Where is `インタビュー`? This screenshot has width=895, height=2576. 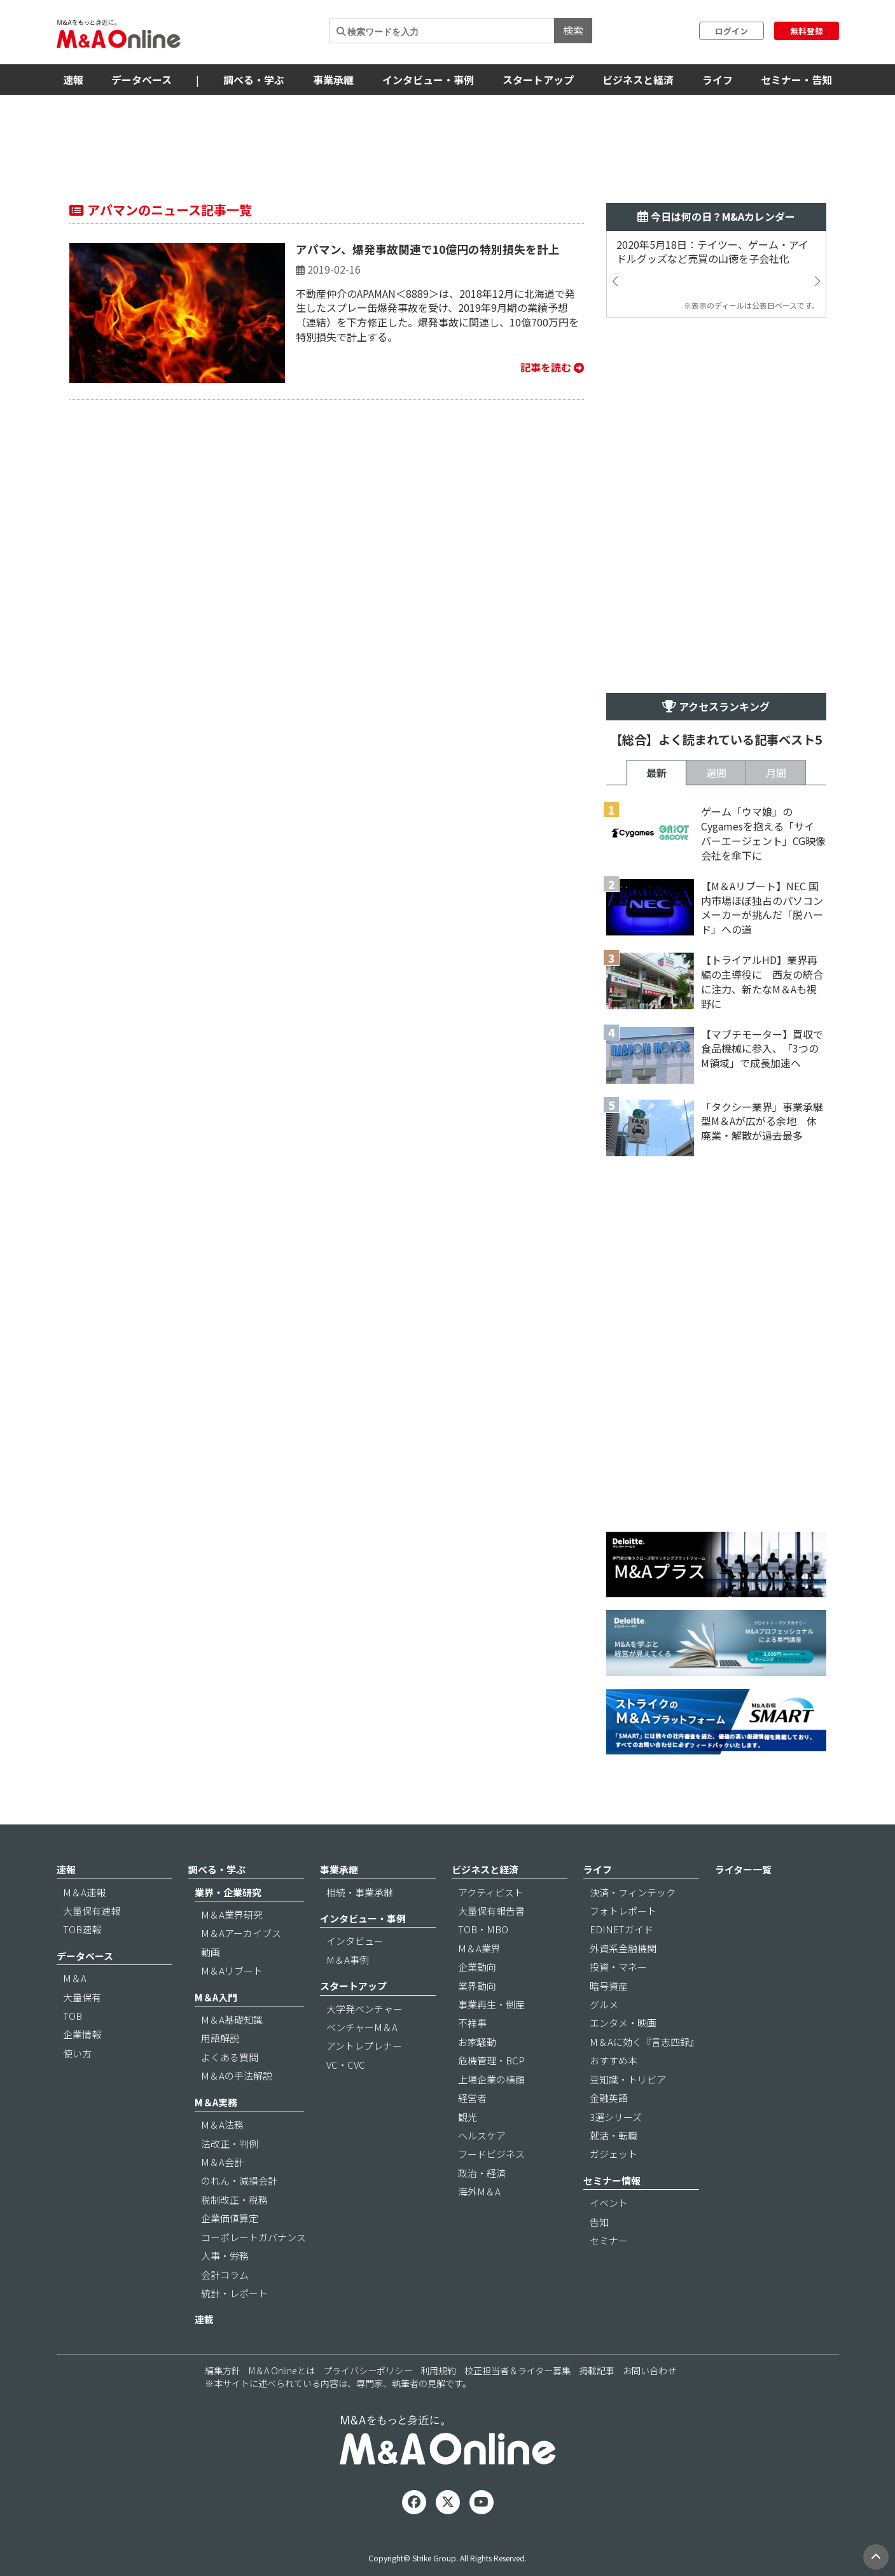 インタビュー is located at coordinates (355, 1940).